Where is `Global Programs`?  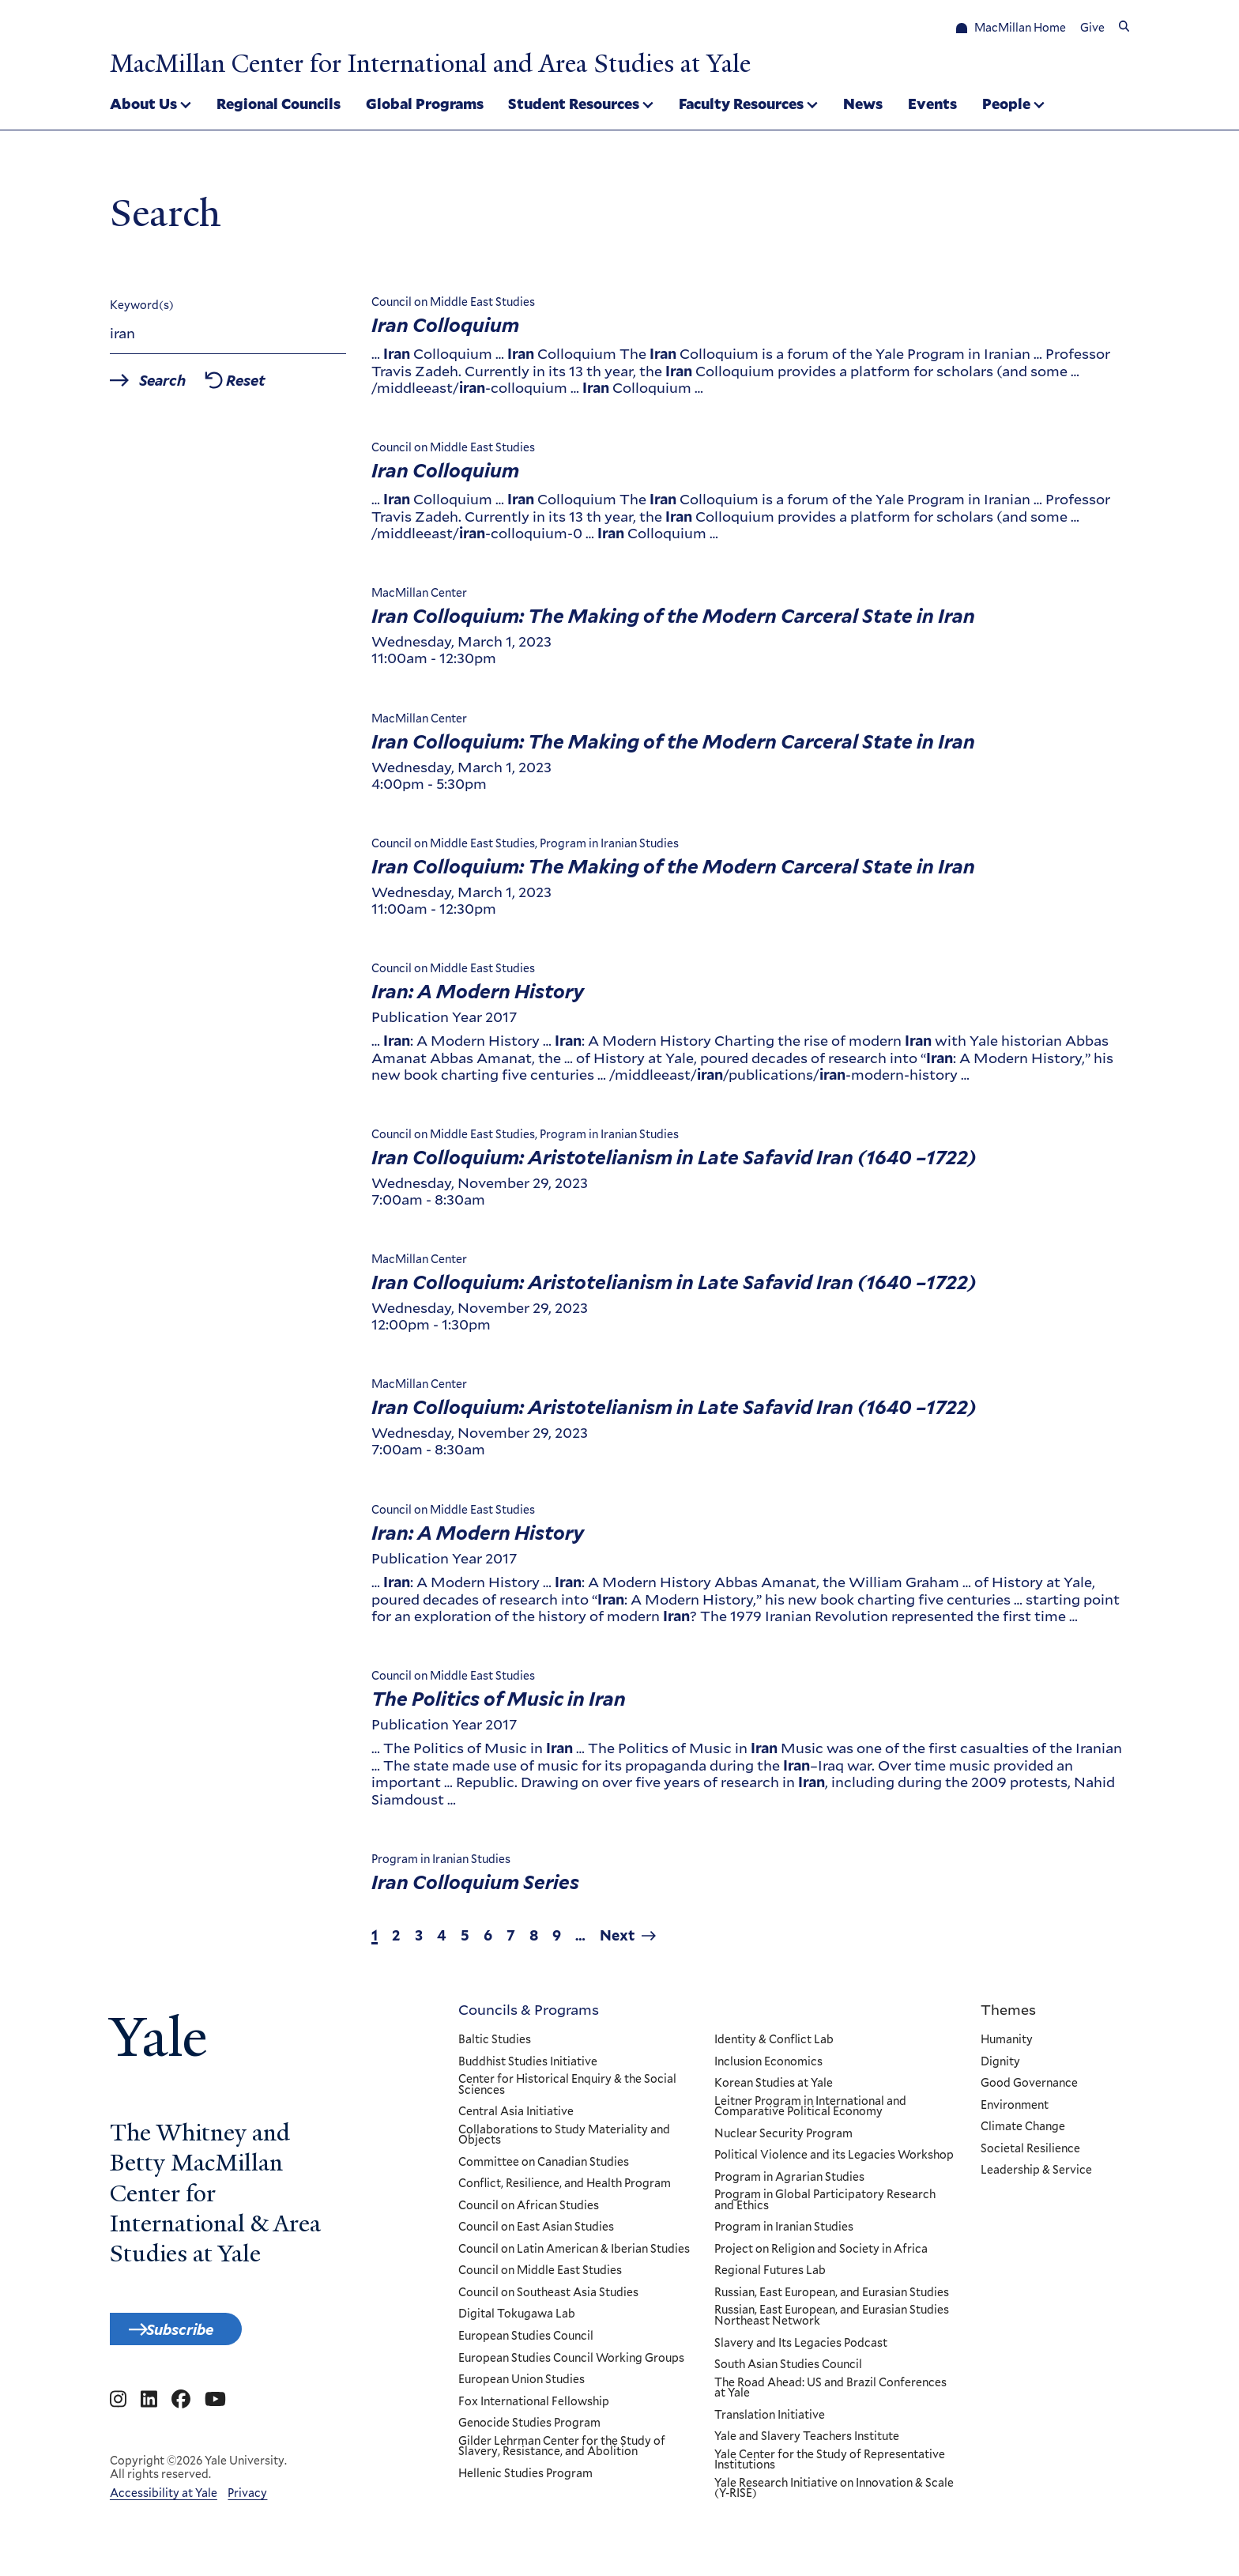
Global Programs is located at coordinates (425, 106).